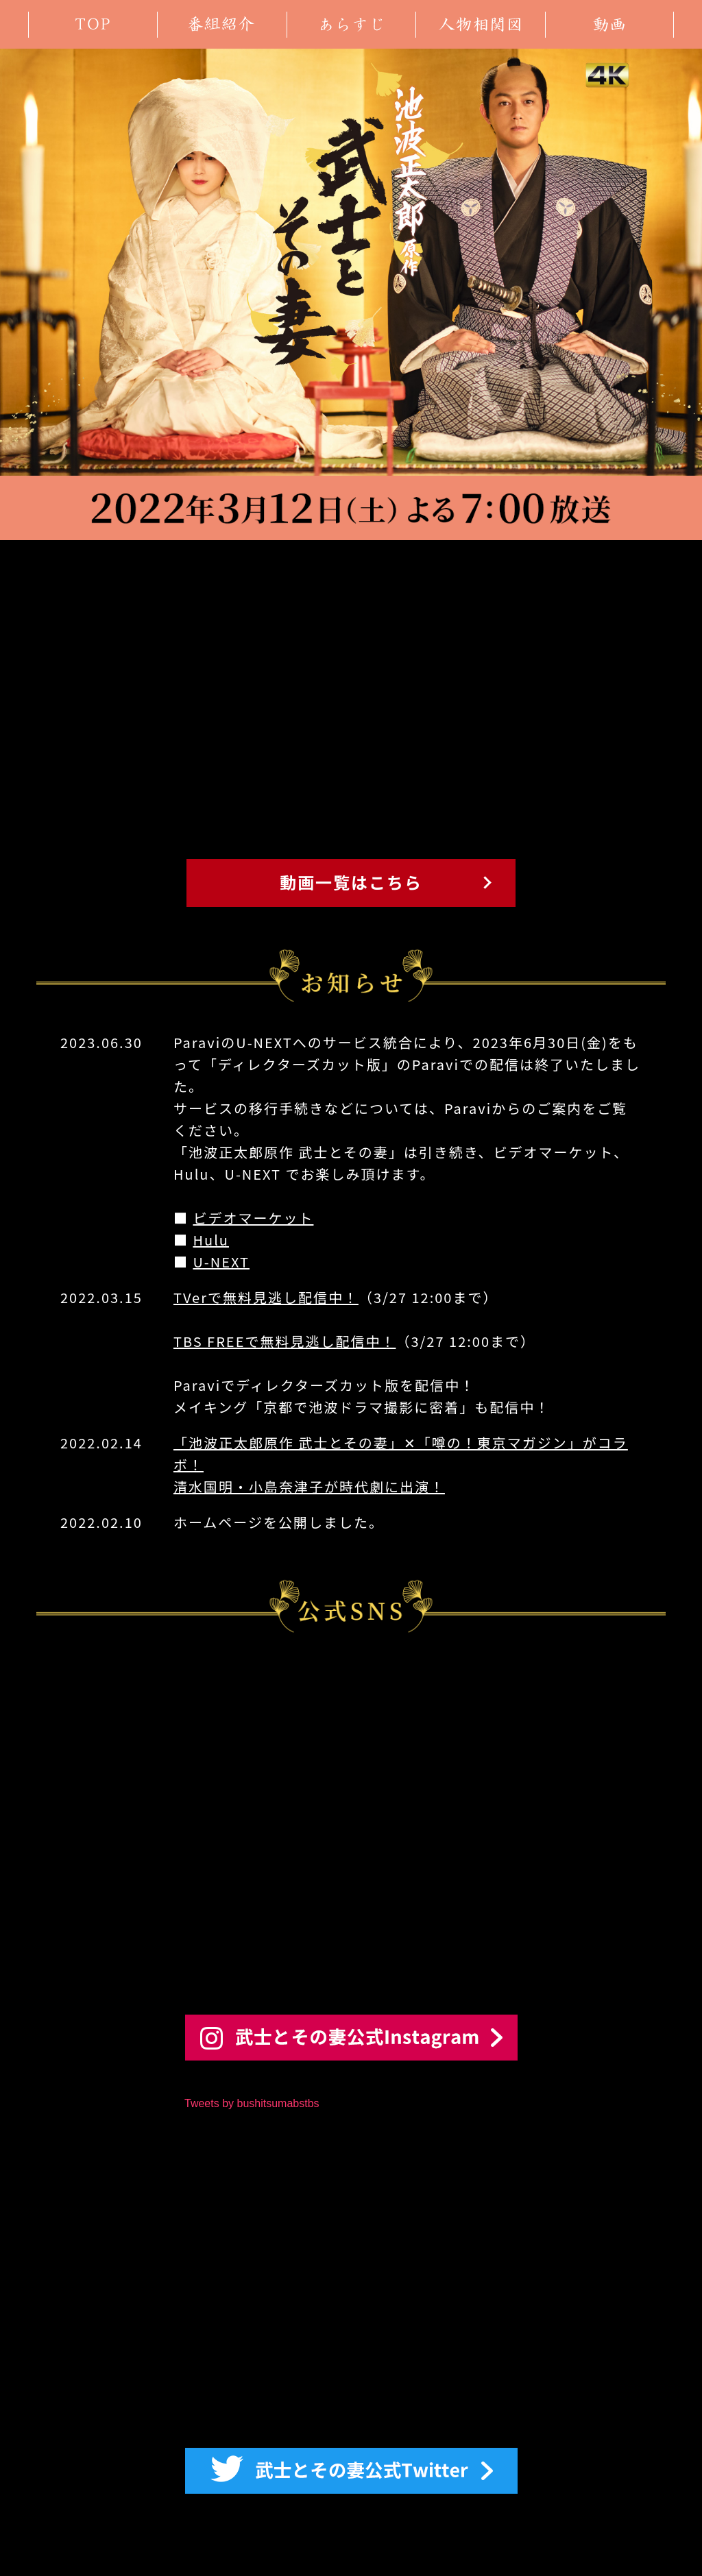  What do you see at coordinates (221, 1262) in the screenshot?
I see `U-NEXT` at bounding box center [221, 1262].